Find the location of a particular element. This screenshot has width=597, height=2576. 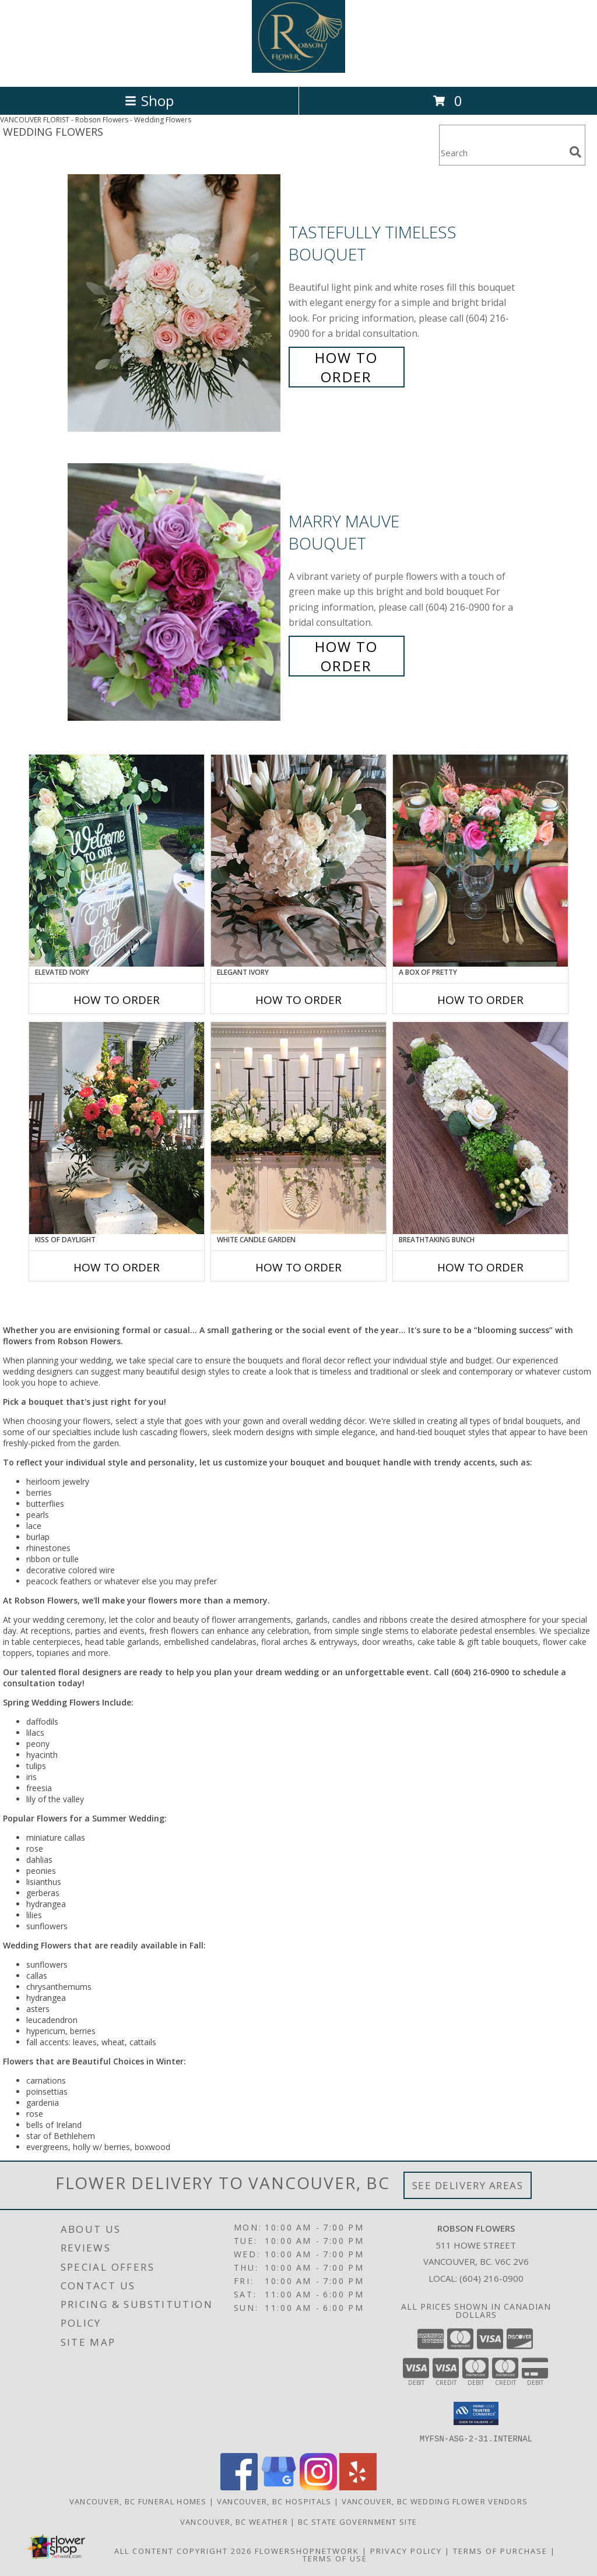

Vancouver, BC Funeral Homes [Vancouver, BC Funeral Homes (opens in new window)] is located at coordinates (138, 2501).